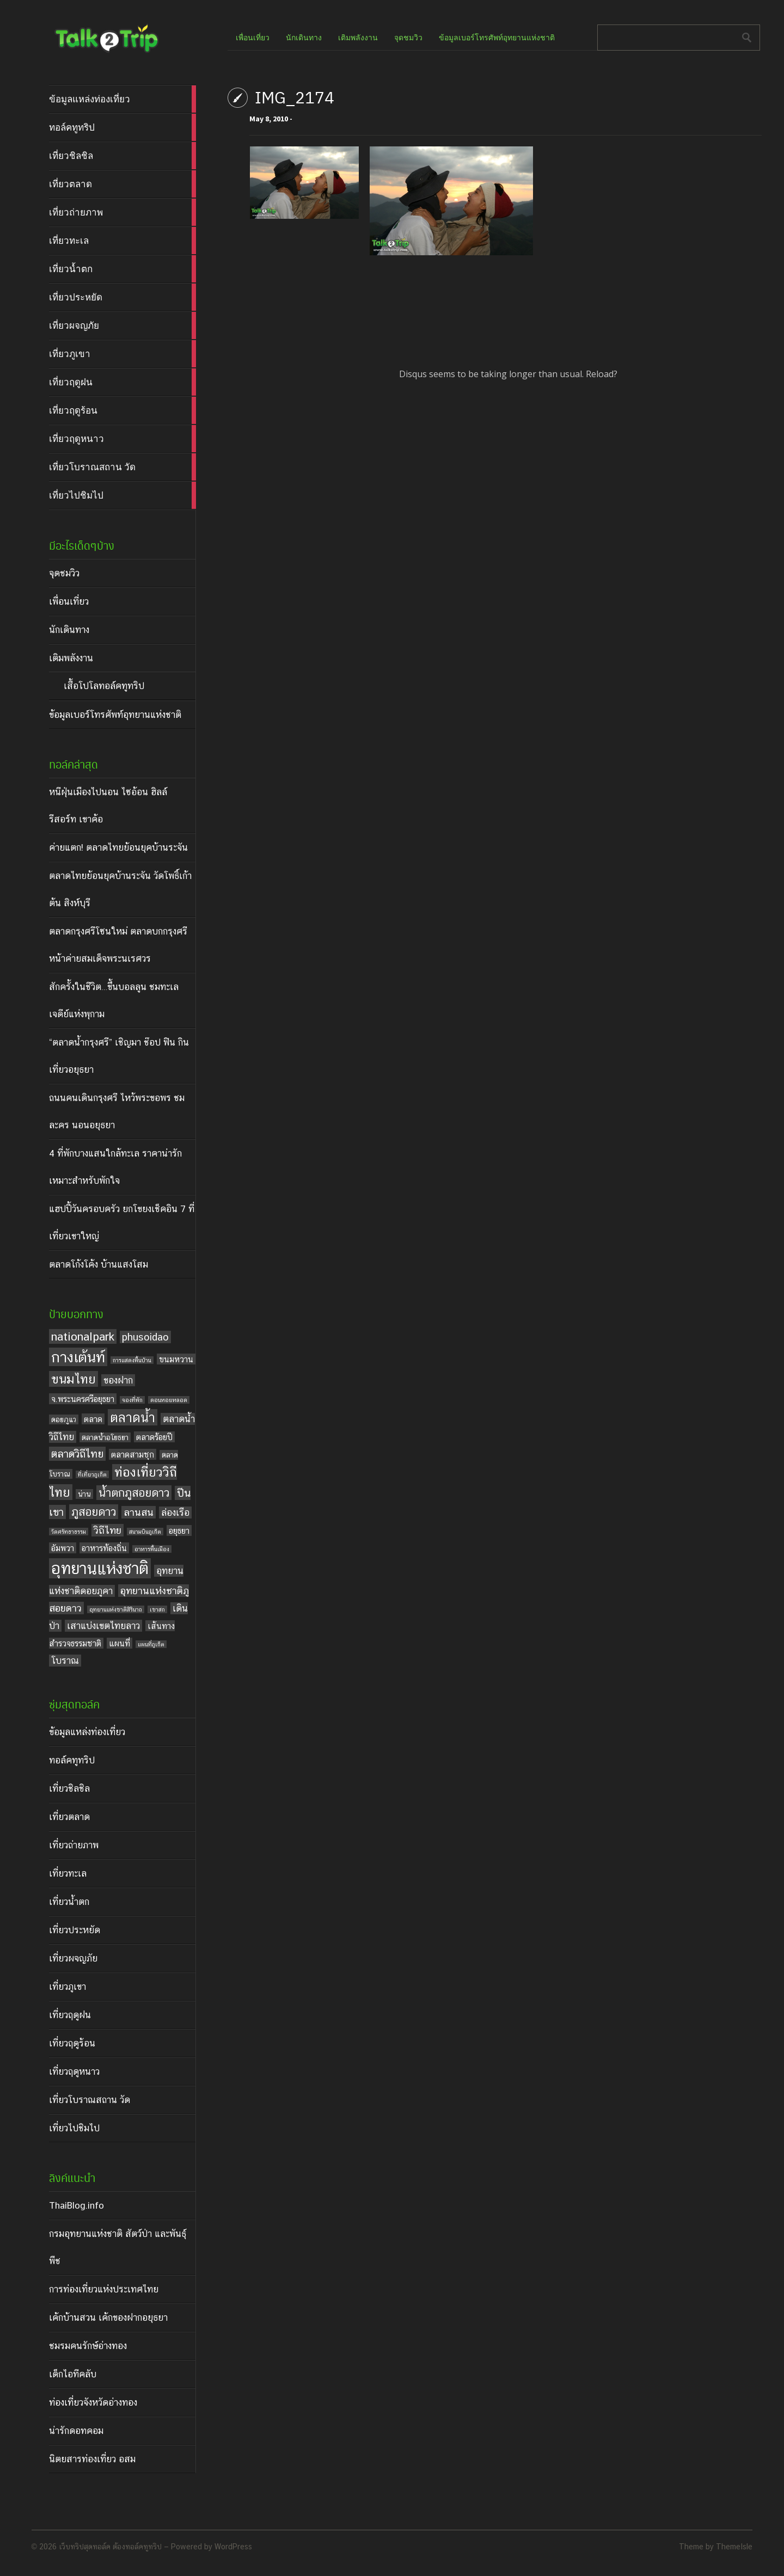  What do you see at coordinates (70, 2014) in the screenshot?
I see `เที่ยวฤดูฝน` at bounding box center [70, 2014].